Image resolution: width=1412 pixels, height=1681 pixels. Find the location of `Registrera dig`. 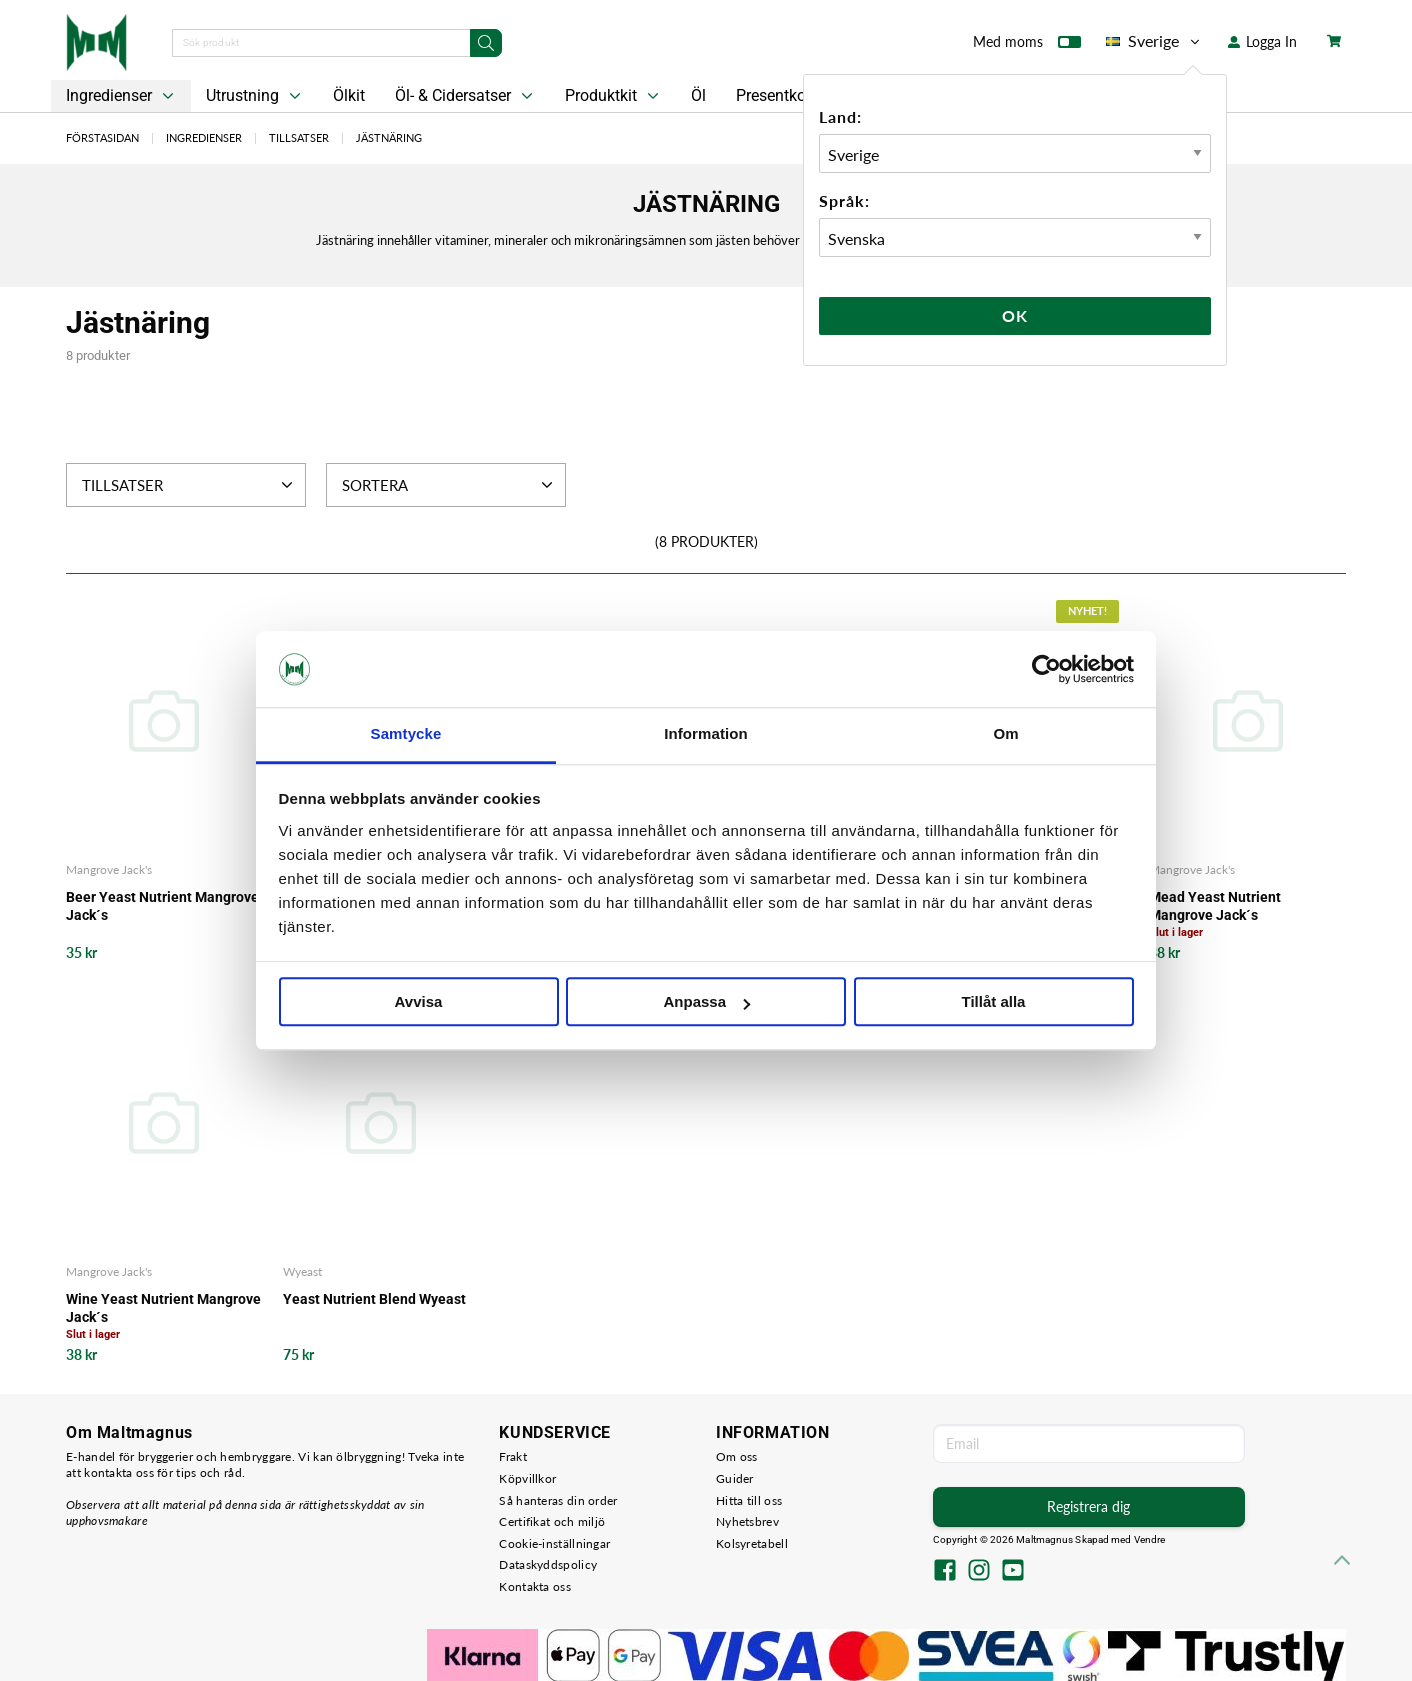

Registrera dig is located at coordinates (1088, 1506).